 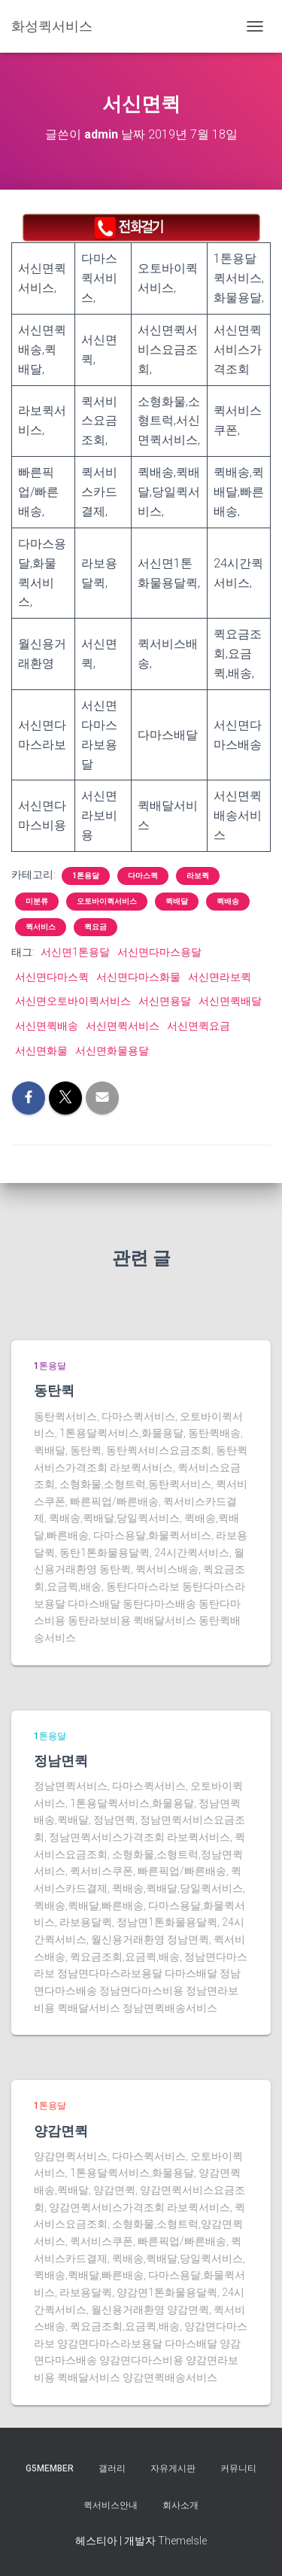 I want to click on 퀵서비스안내, so click(x=110, y=2505).